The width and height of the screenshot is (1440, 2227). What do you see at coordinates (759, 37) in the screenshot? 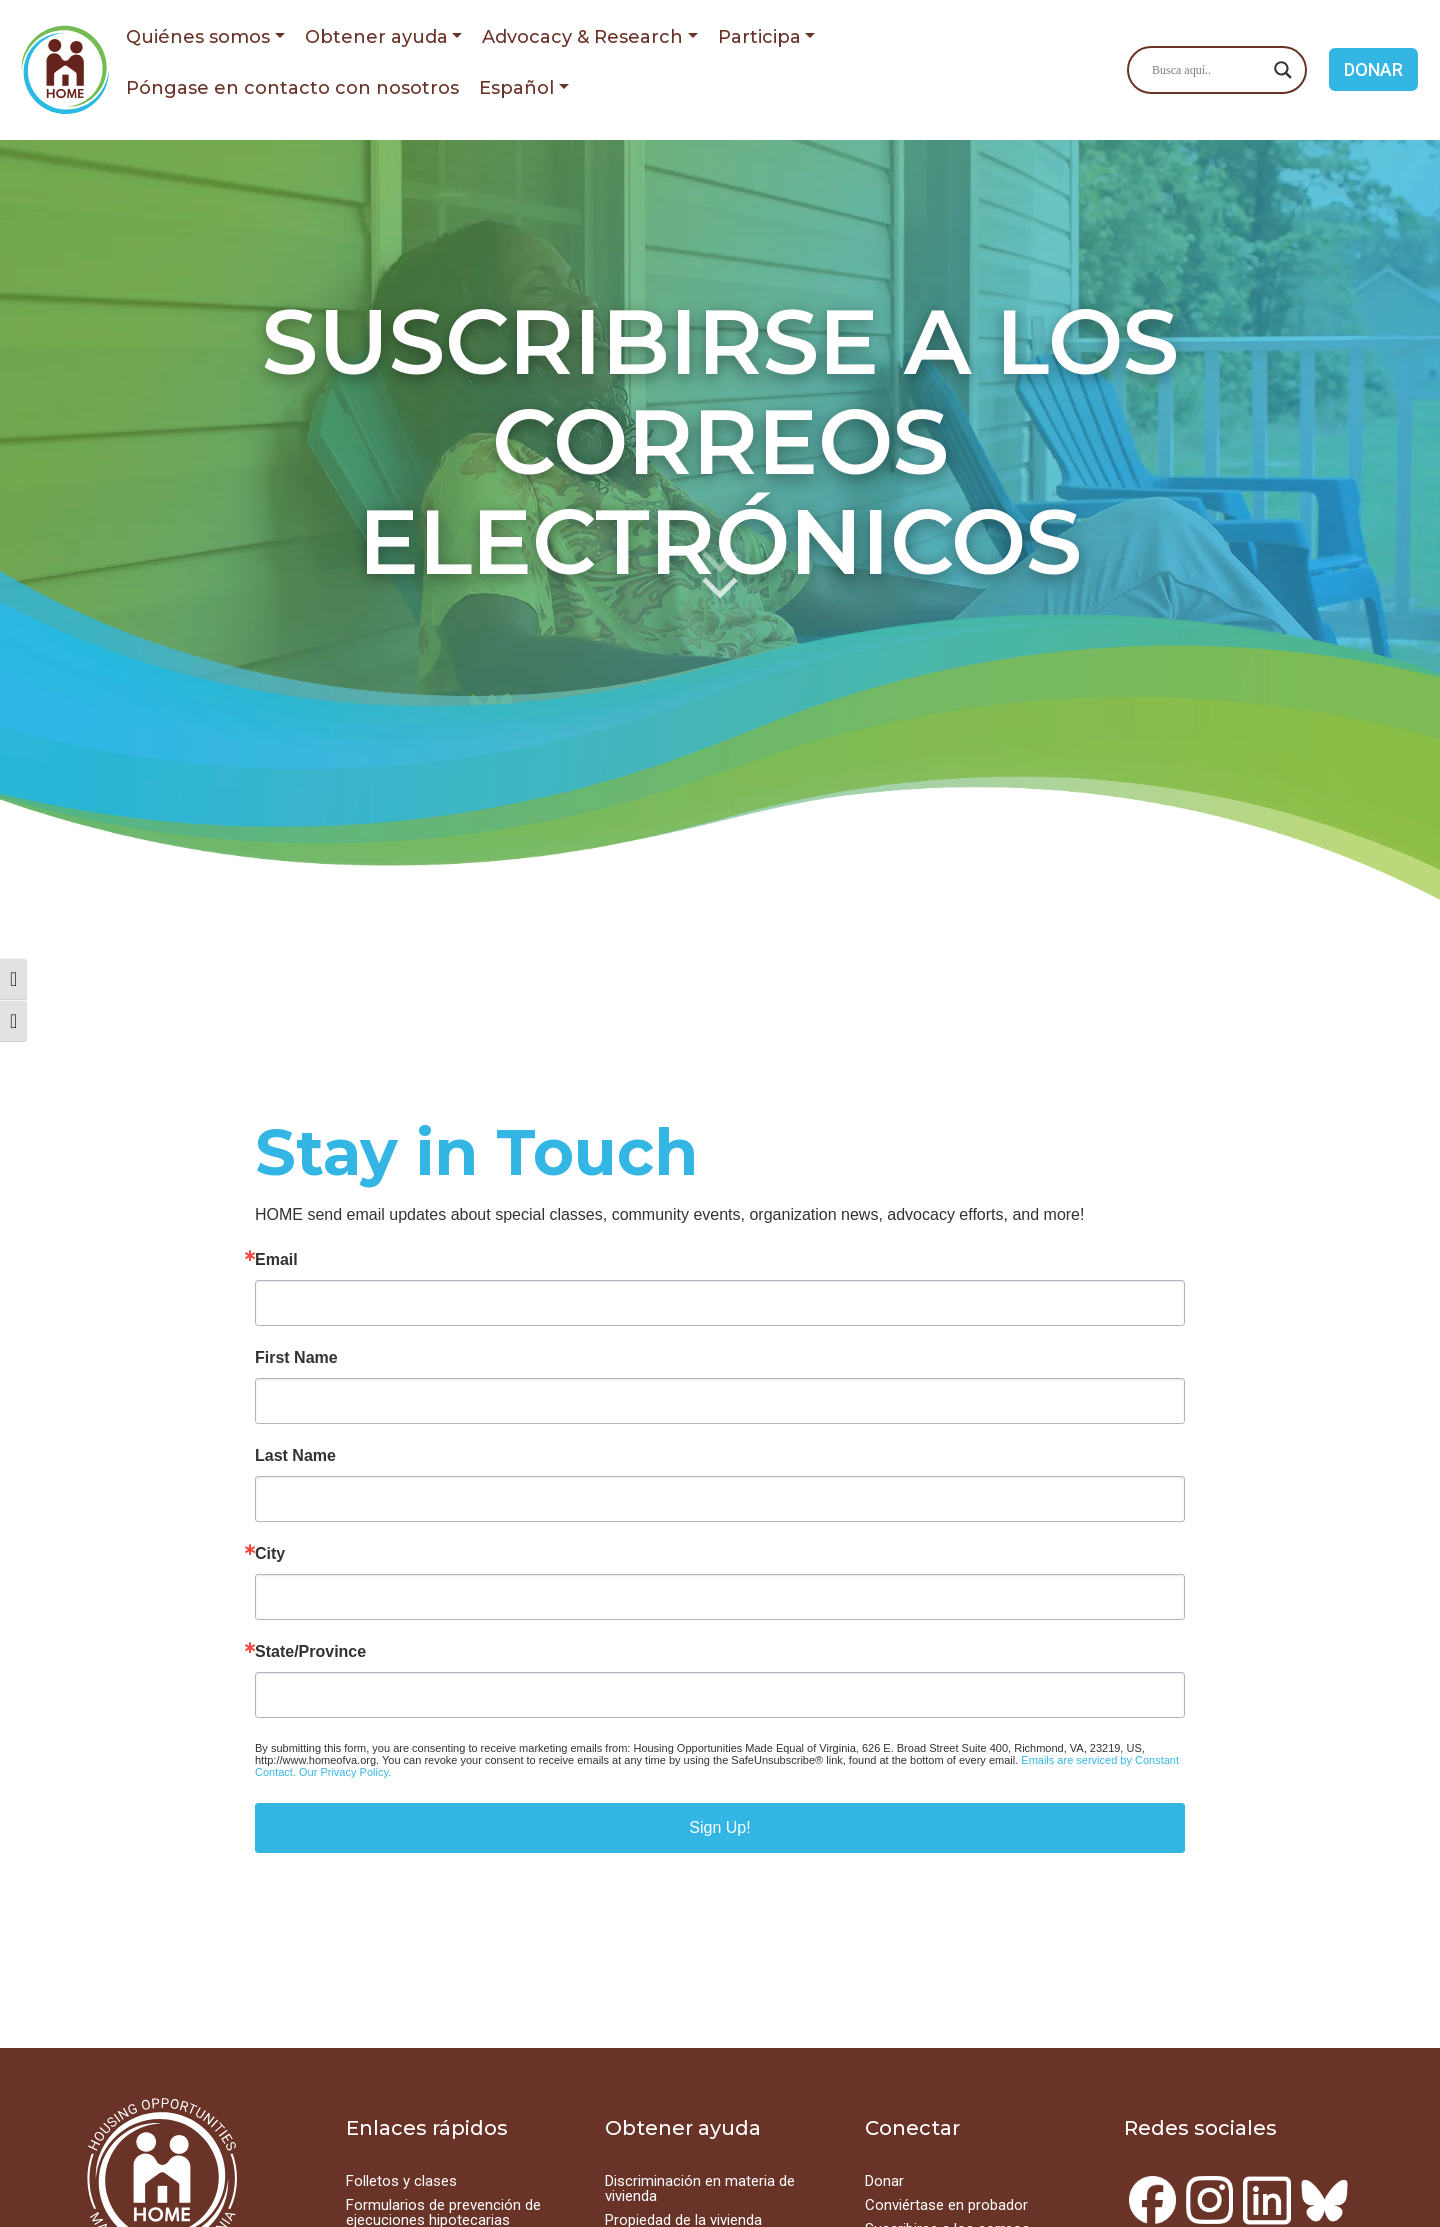
I see `Participa` at bounding box center [759, 37].